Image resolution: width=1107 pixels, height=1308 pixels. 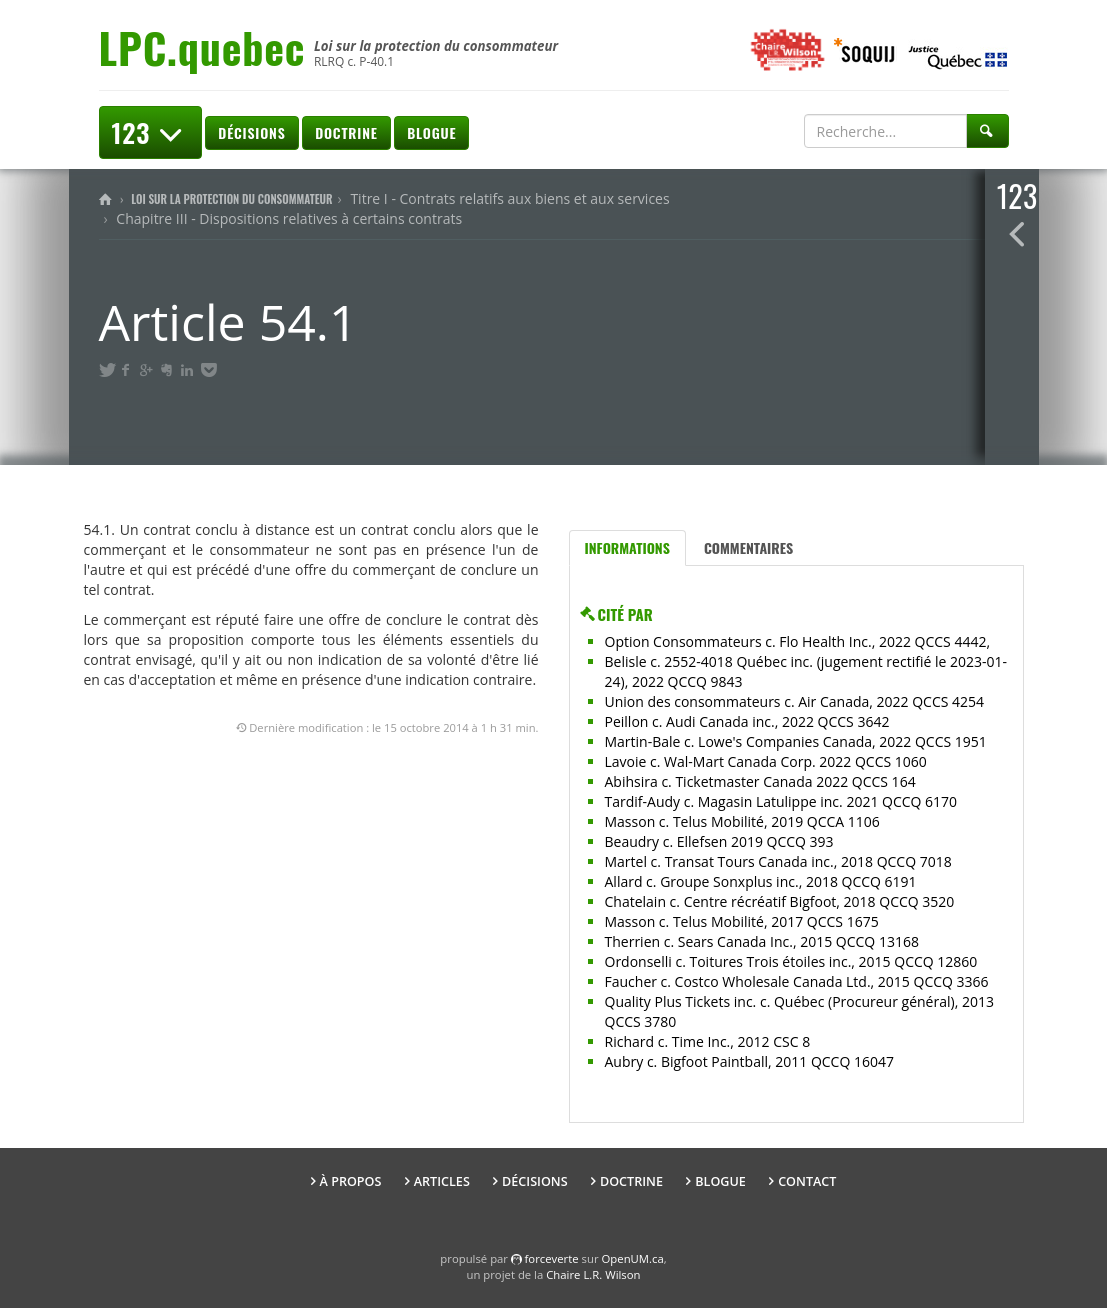 I want to click on Décisions, so click(x=251, y=132).